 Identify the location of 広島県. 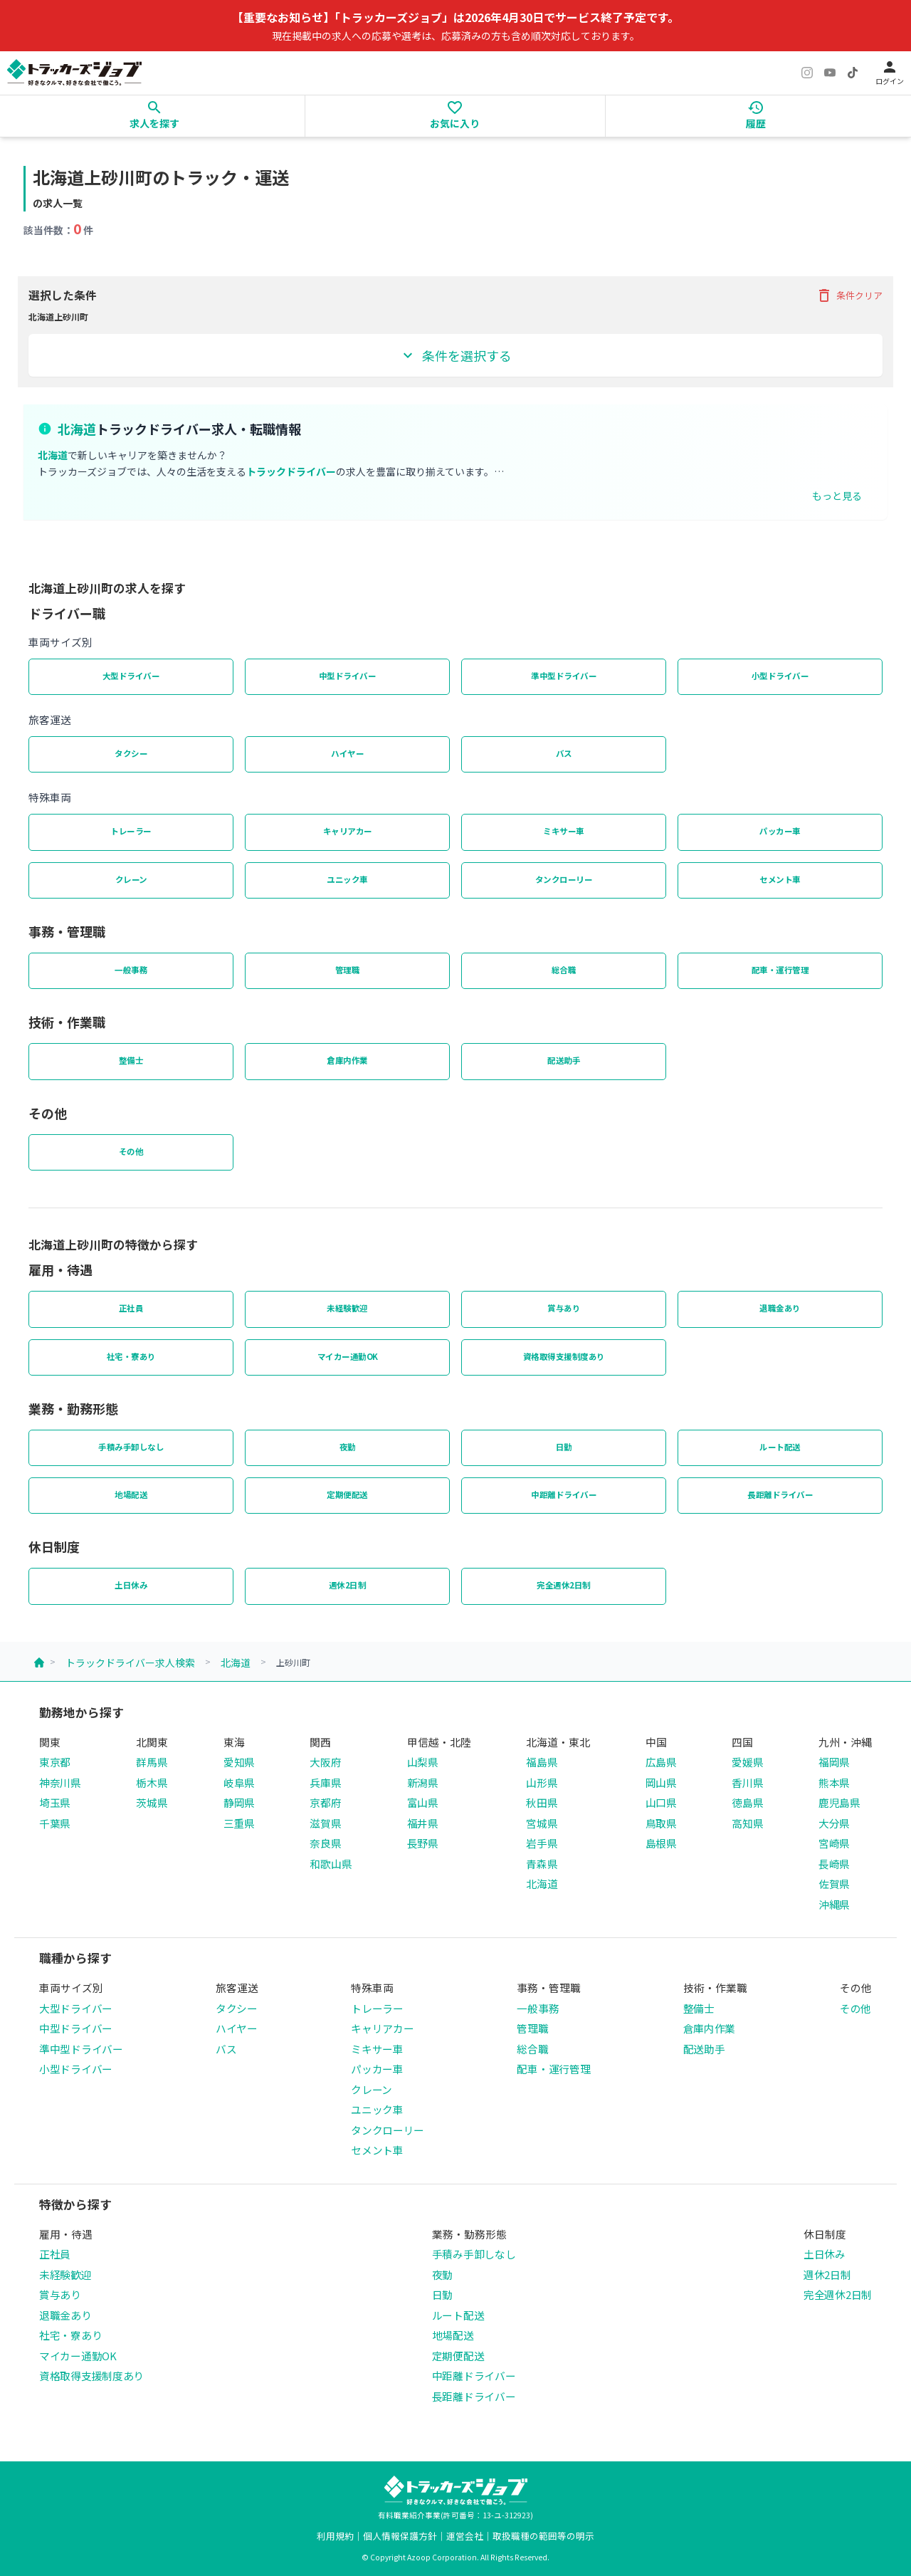
(661, 1761).